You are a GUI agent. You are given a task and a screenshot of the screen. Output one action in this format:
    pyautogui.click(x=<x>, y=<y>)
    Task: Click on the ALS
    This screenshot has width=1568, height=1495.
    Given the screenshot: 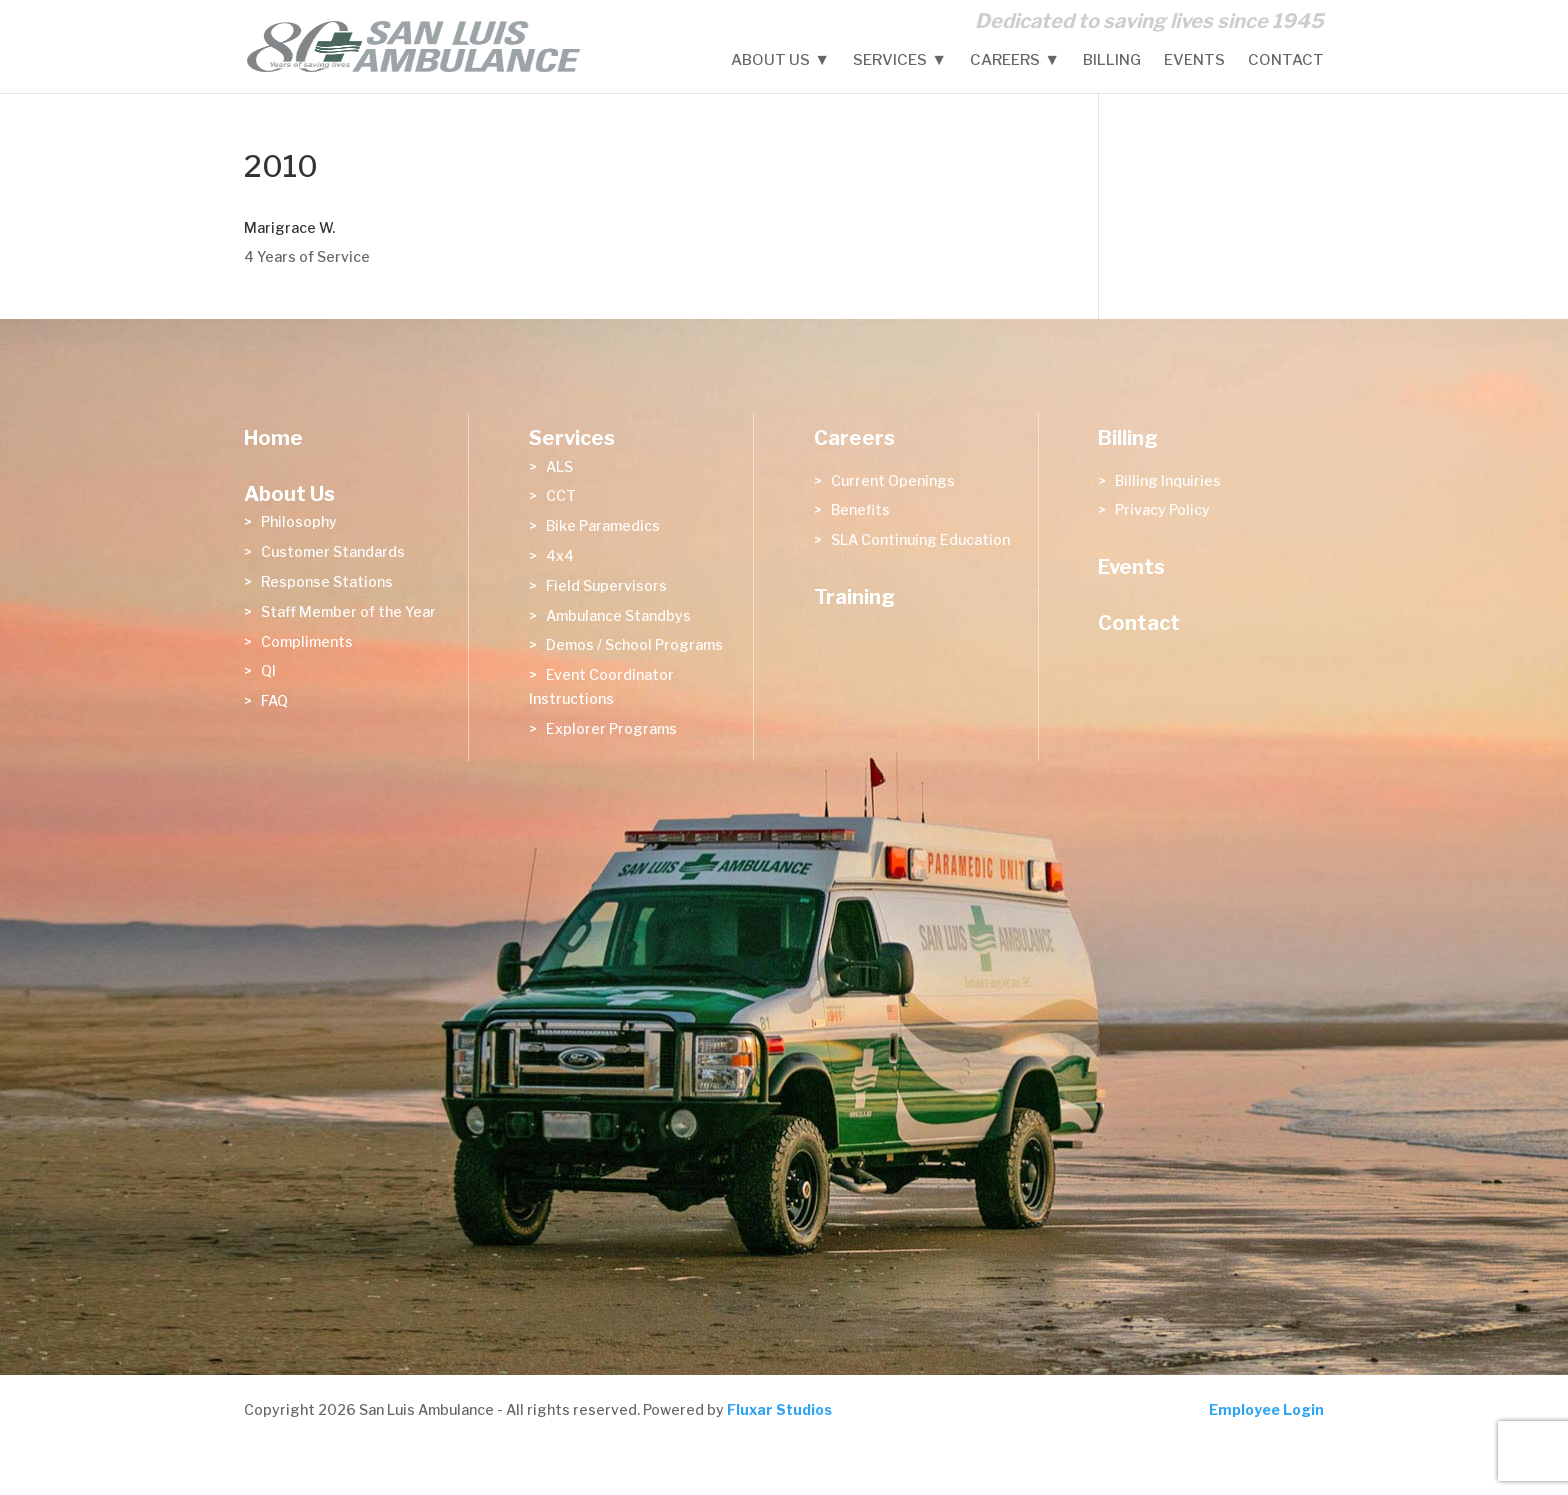 What is the action you would take?
    pyautogui.click(x=559, y=466)
    